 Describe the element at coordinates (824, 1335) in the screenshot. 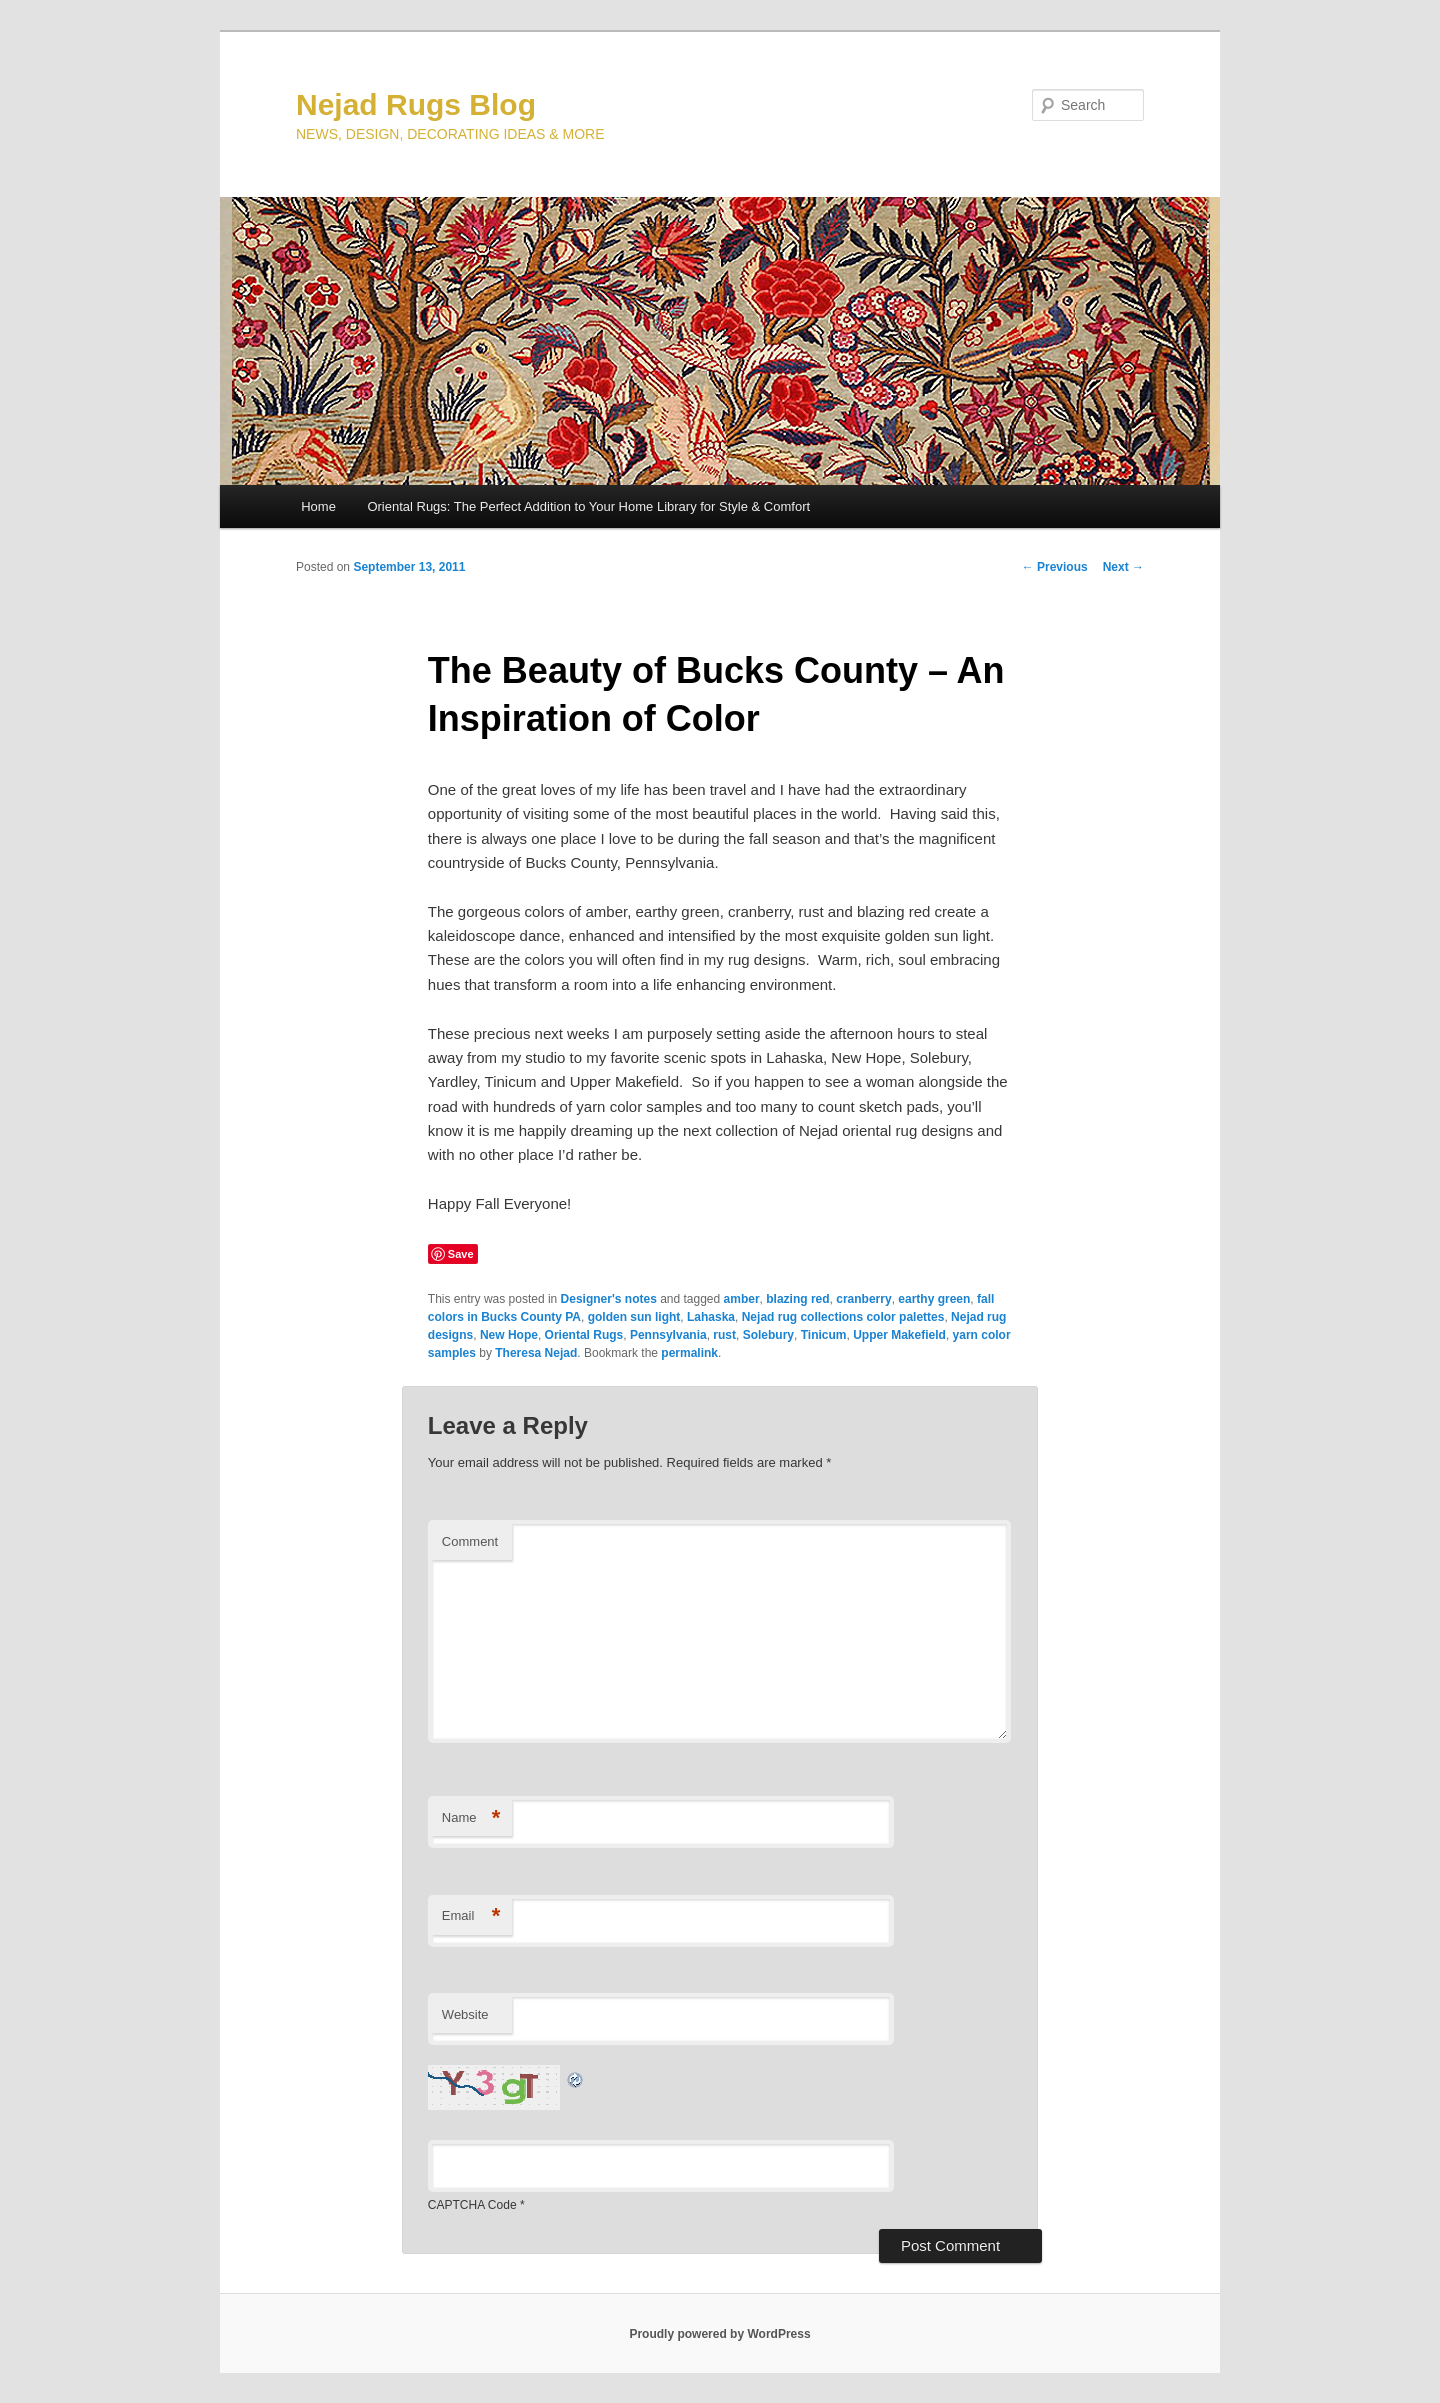

I see `Tinicum` at that location.